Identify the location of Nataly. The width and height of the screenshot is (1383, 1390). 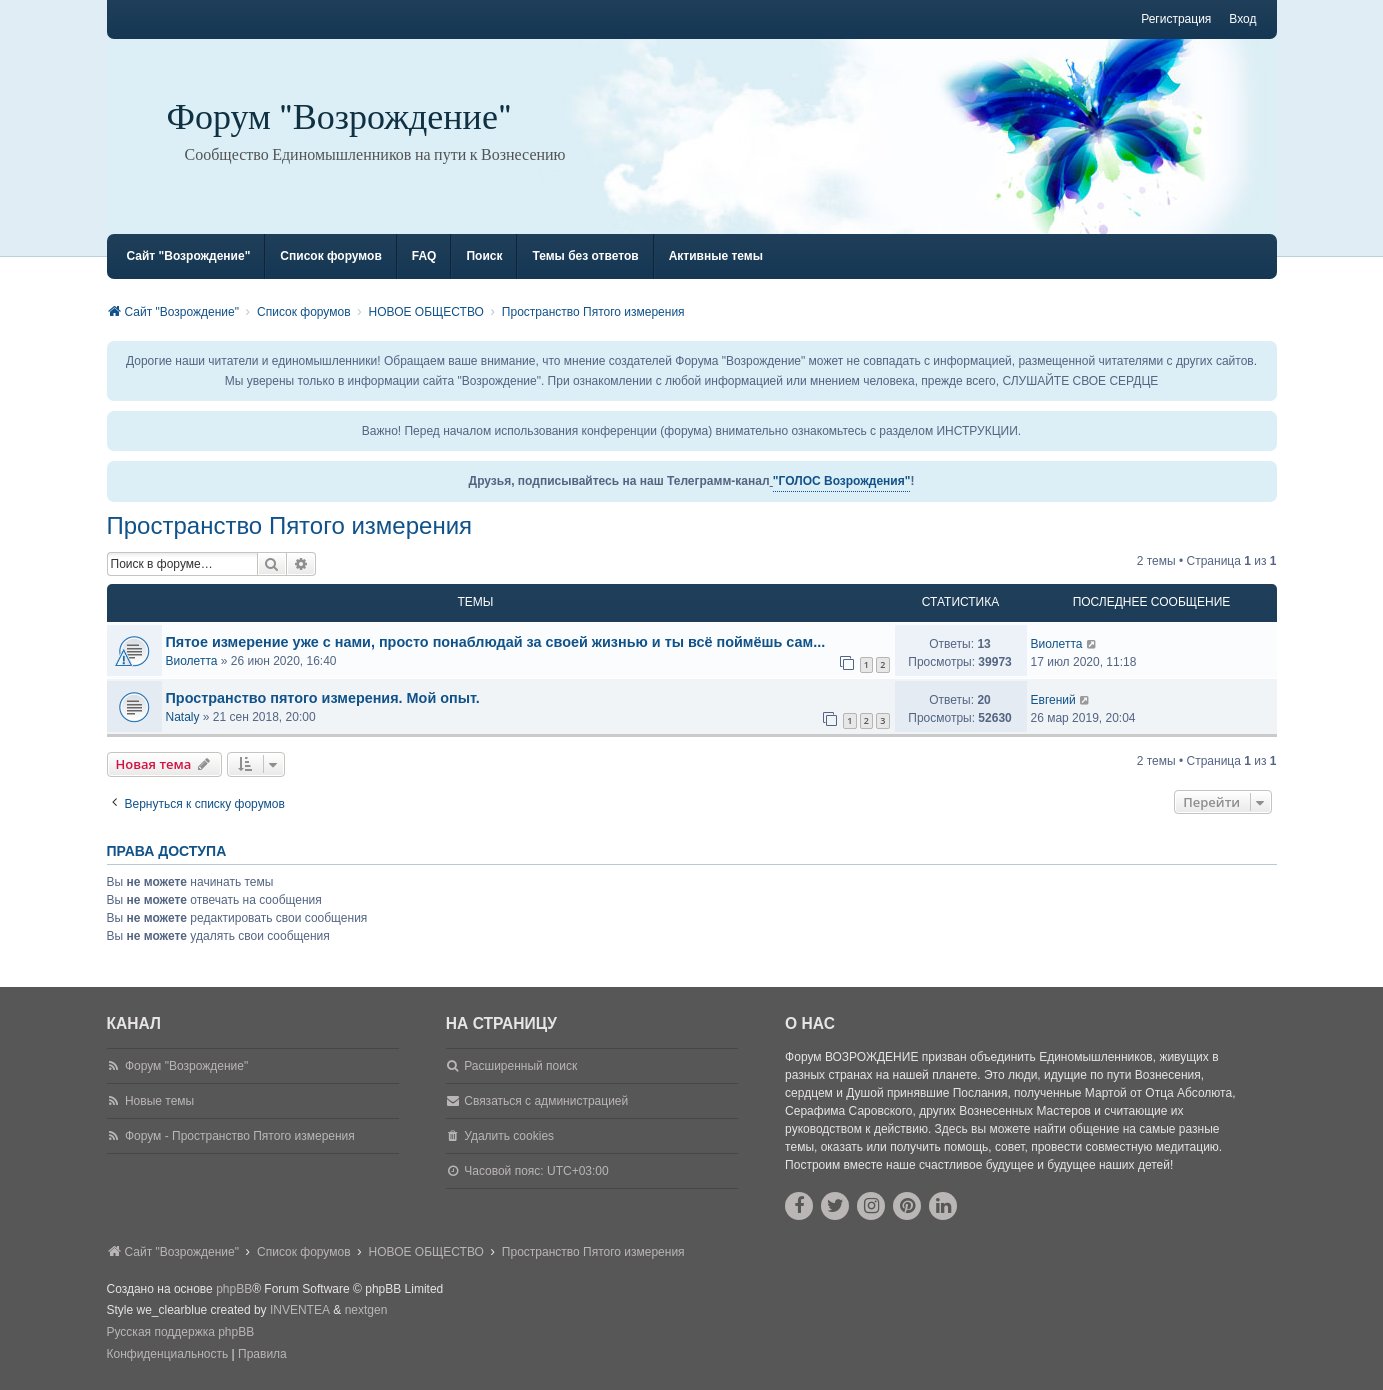
(183, 717).